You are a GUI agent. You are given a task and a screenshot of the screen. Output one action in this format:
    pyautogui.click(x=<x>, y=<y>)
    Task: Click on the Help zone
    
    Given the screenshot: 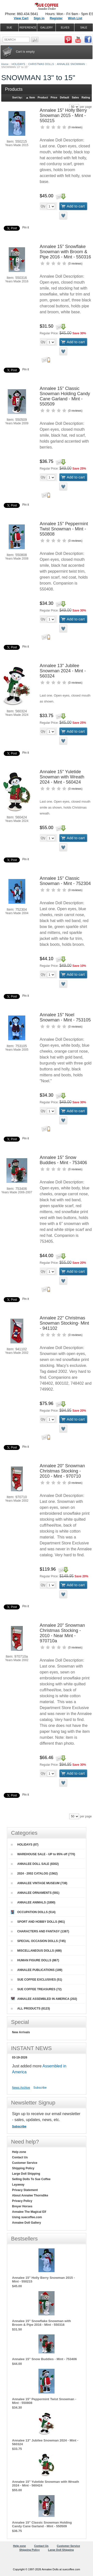 What is the action you would take?
    pyautogui.click(x=19, y=2152)
    